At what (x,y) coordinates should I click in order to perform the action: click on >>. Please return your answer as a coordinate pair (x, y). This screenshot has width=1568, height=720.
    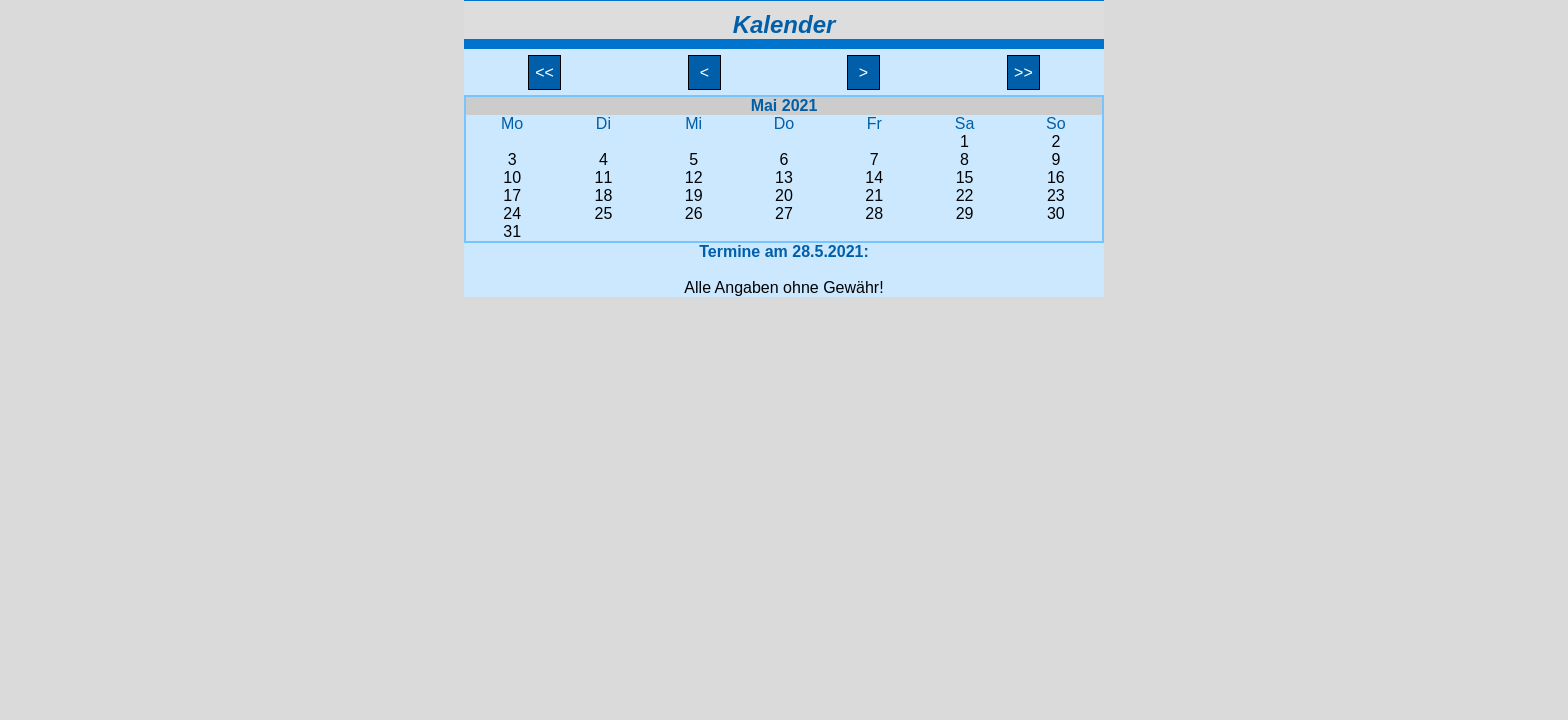
    Looking at the image, I should click on (1024, 72).